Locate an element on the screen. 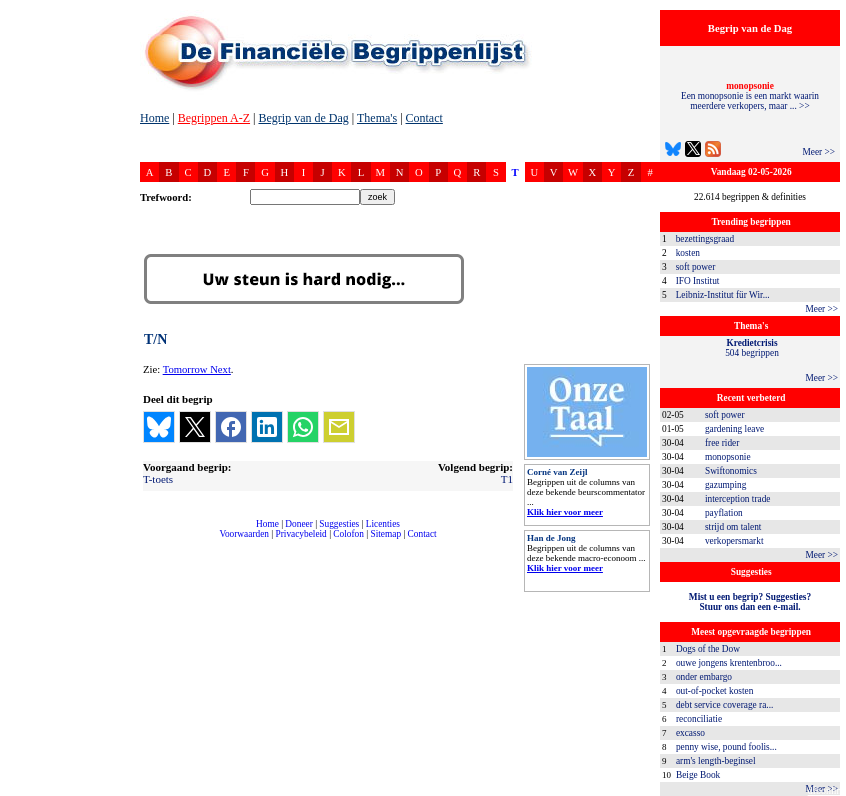 The height and width of the screenshot is (796, 846). bezettingsgraad is located at coordinates (705, 239).